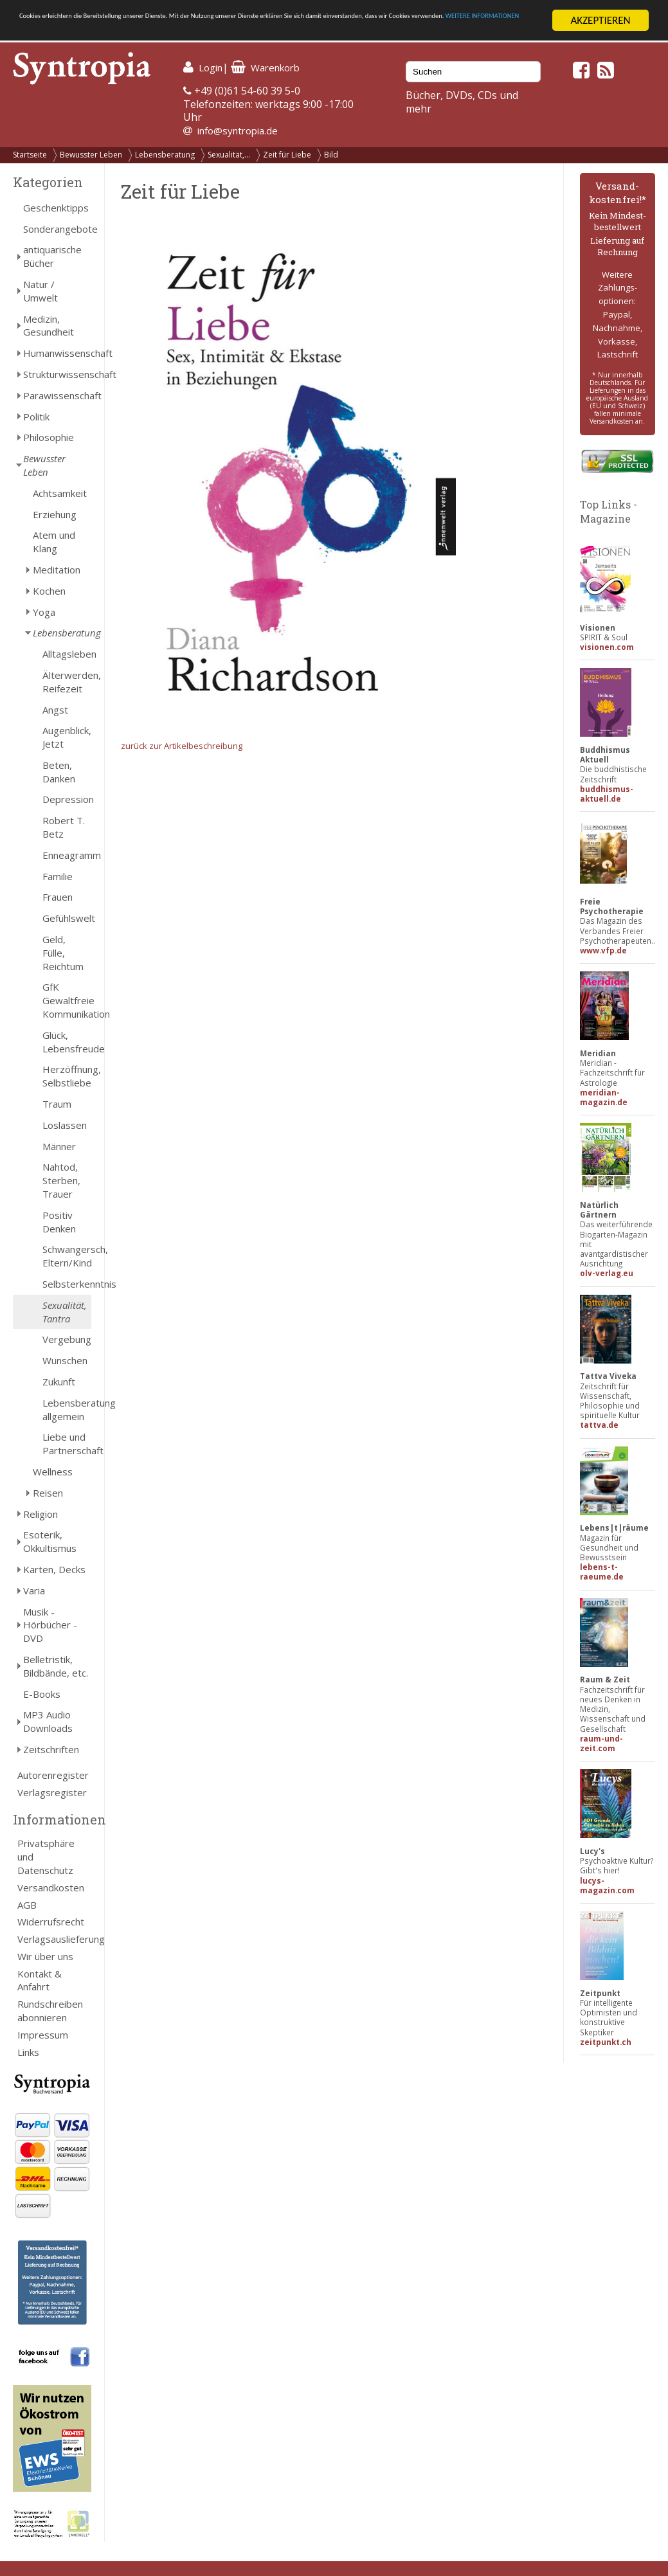 The image size is (668, 2576). I want to click on Zeit für Liebe, so click(287, 154).